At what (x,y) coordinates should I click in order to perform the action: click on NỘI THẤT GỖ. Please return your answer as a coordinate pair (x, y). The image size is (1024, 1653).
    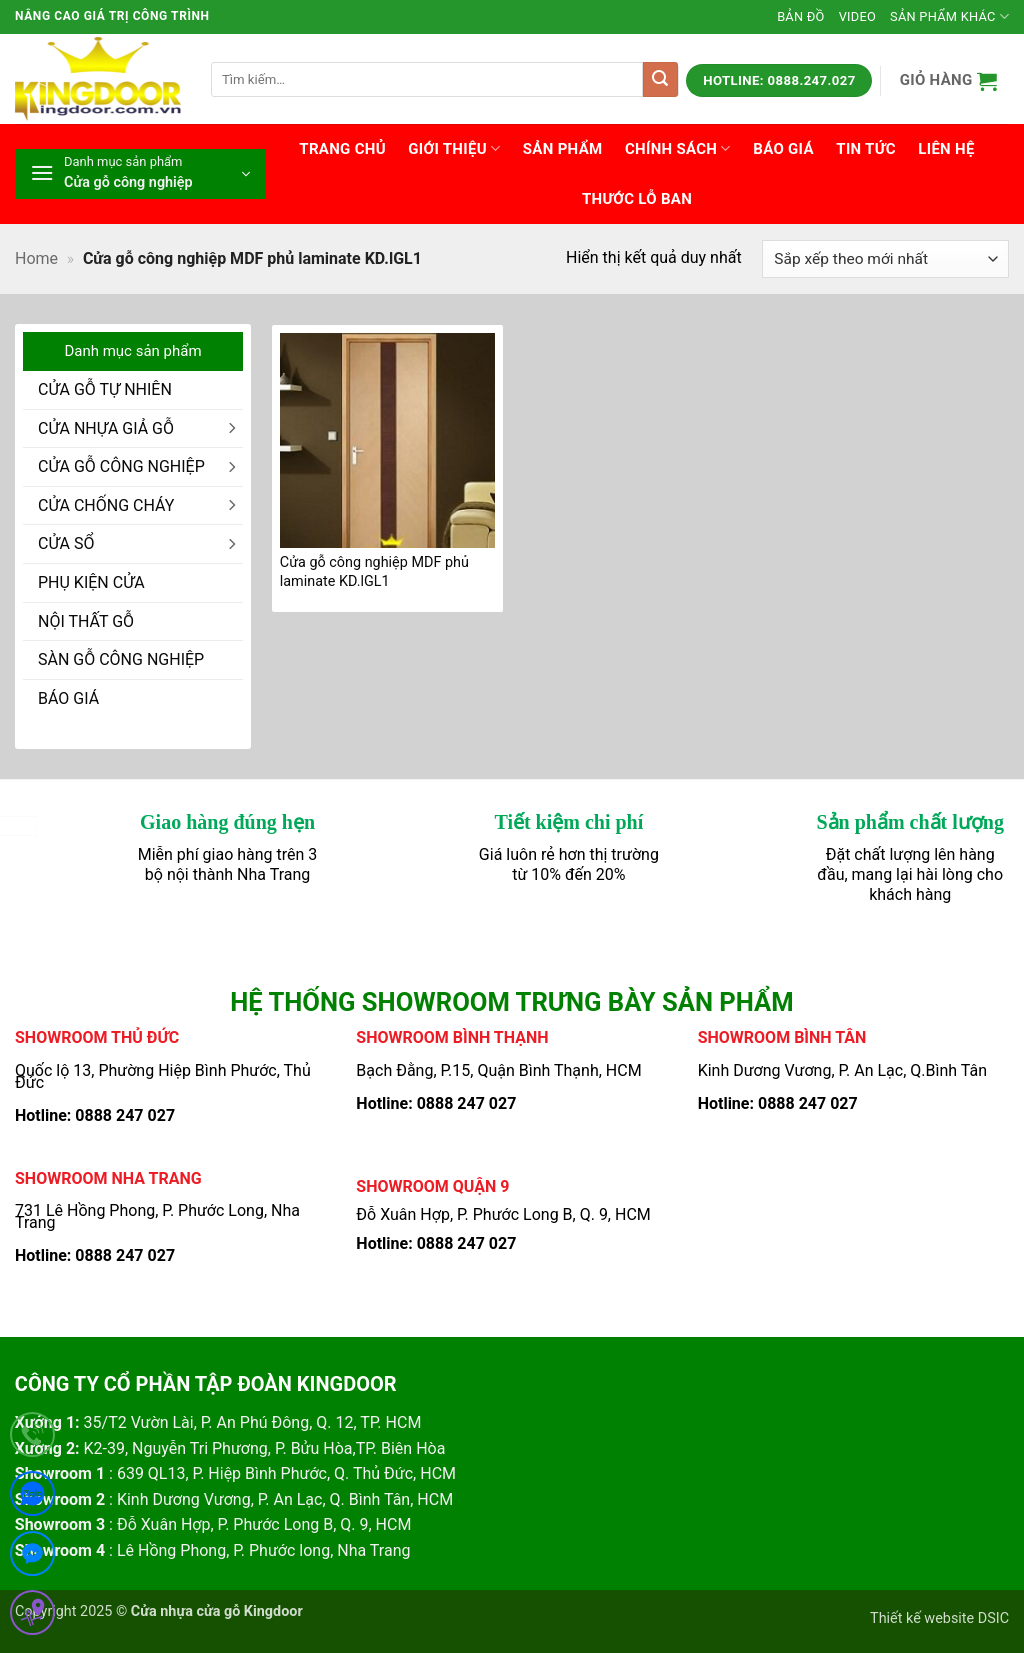
    Looking at the image, I should click on (86, 621).